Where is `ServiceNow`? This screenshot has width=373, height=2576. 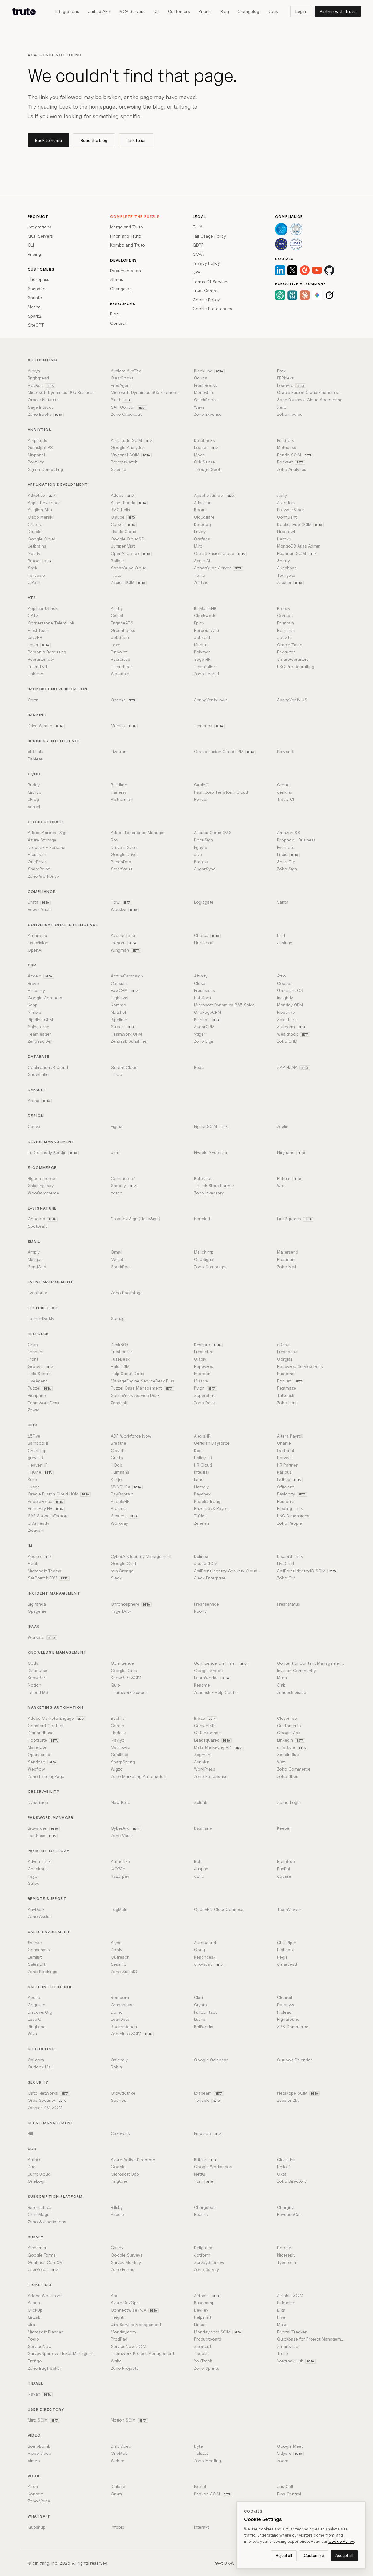 ServiceNow is located at coordinates (40, 2346).